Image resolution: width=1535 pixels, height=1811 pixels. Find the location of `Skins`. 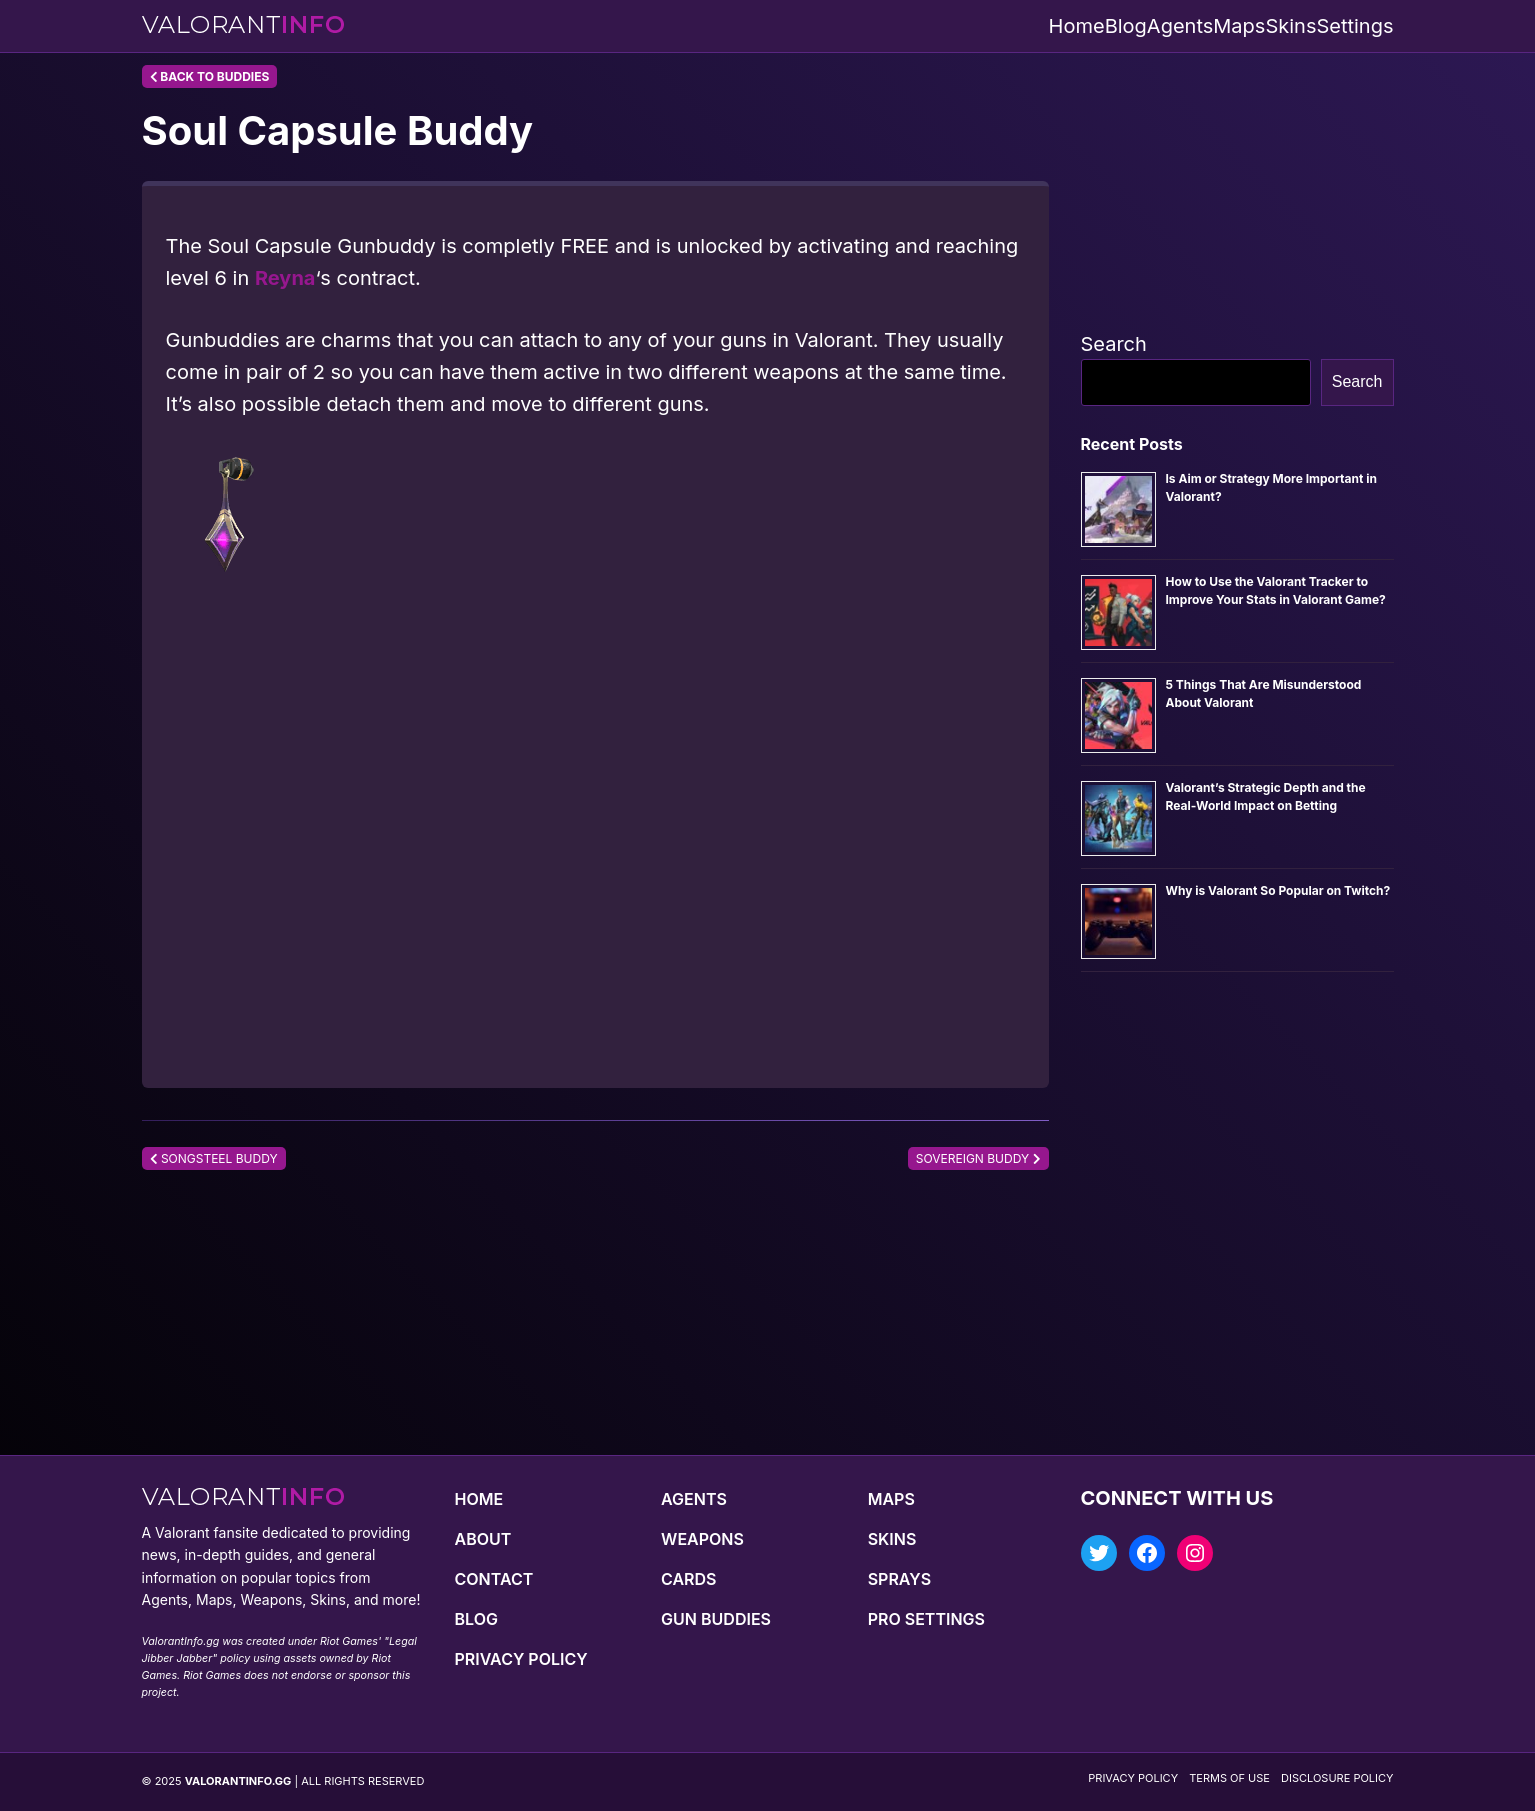

Skins is located at coordinates (1290, 26).